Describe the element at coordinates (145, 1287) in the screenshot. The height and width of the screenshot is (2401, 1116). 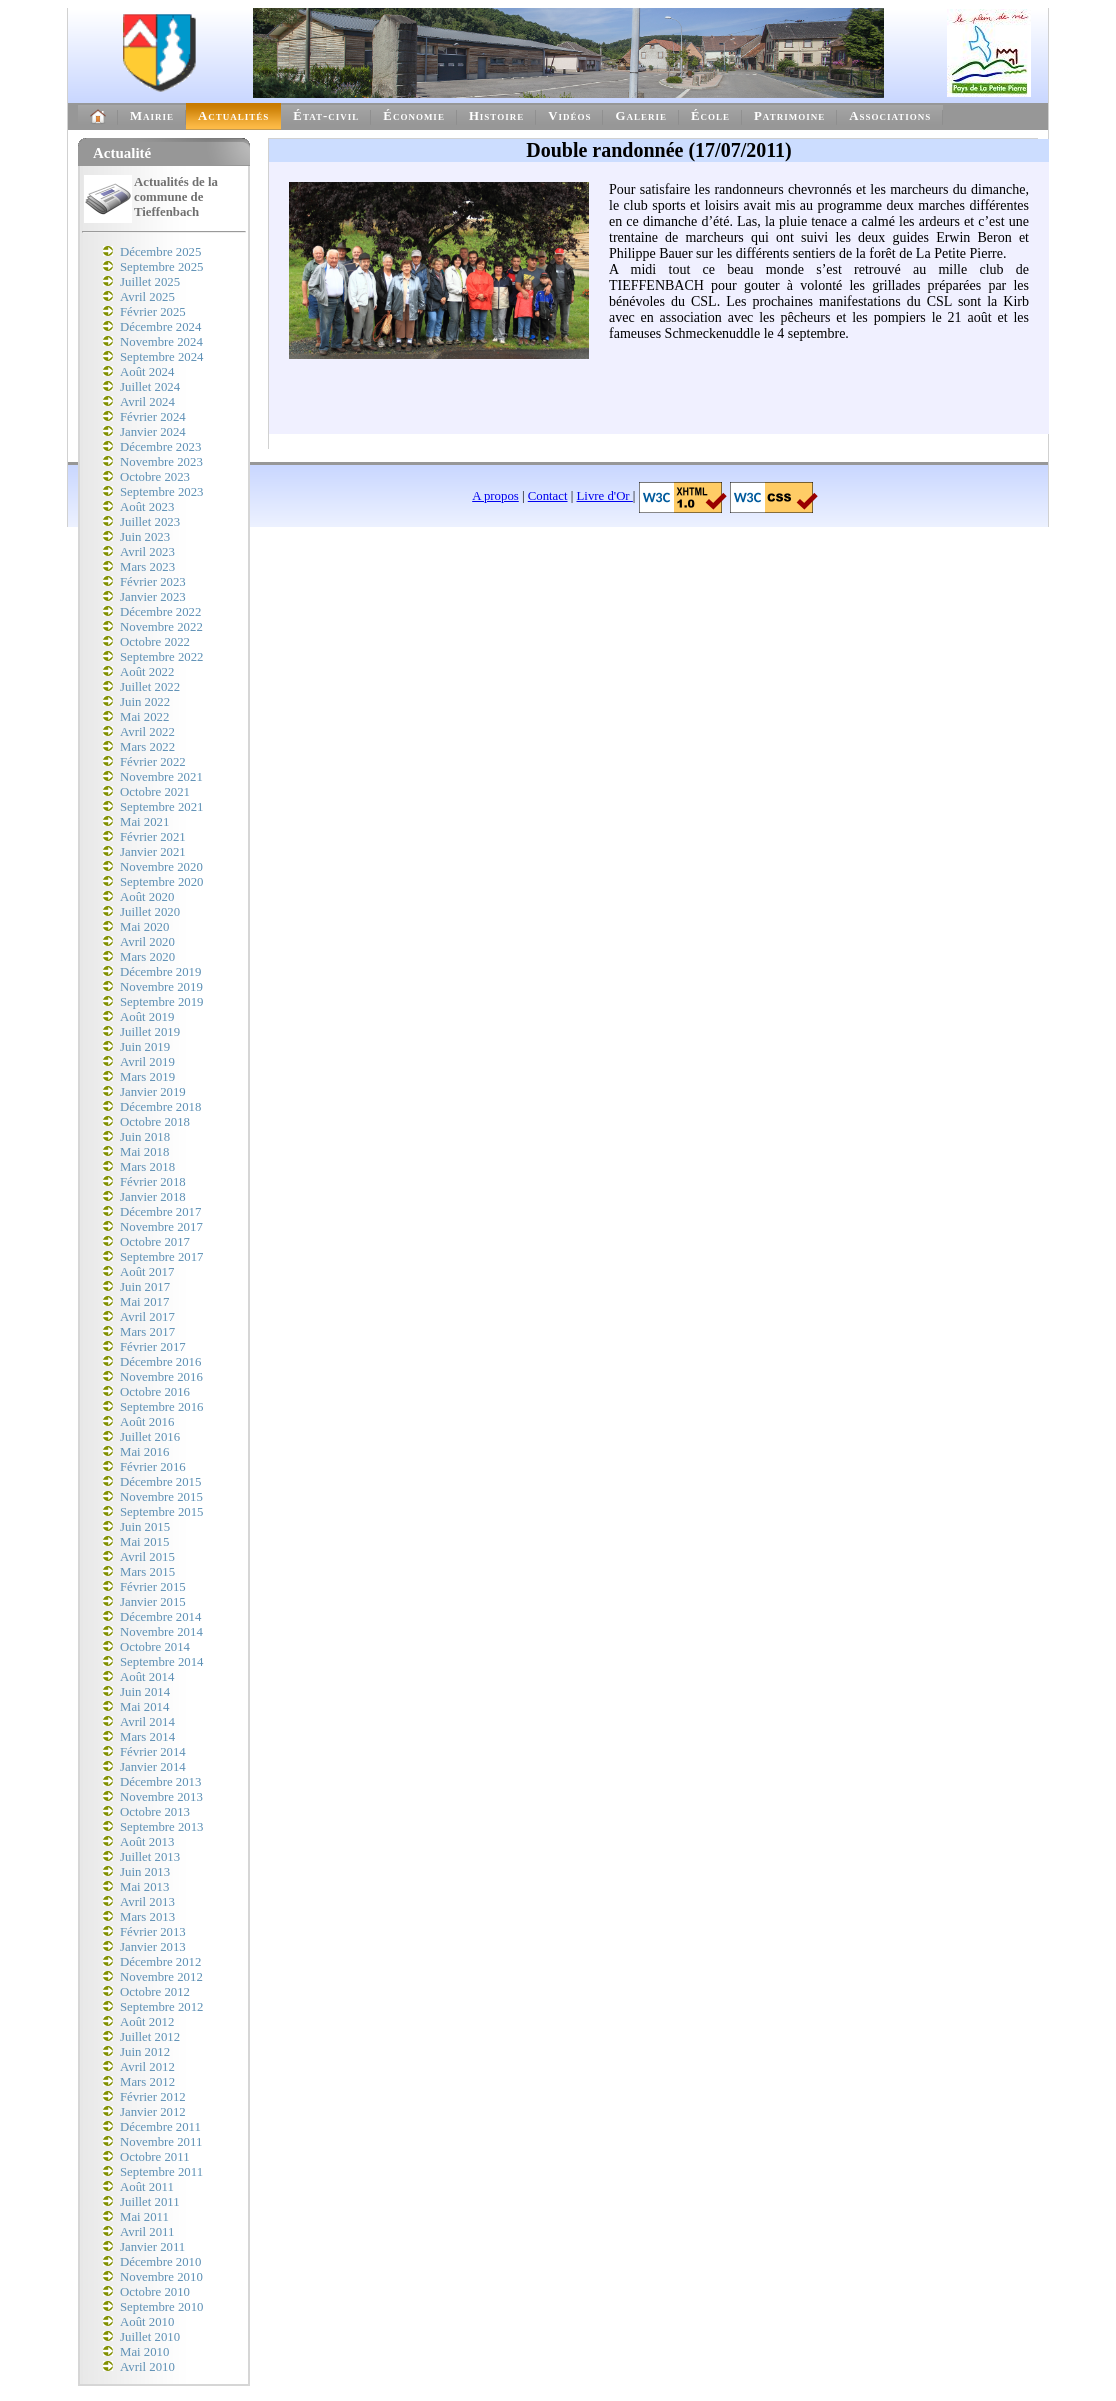
I see `Juin 2017` at that location.